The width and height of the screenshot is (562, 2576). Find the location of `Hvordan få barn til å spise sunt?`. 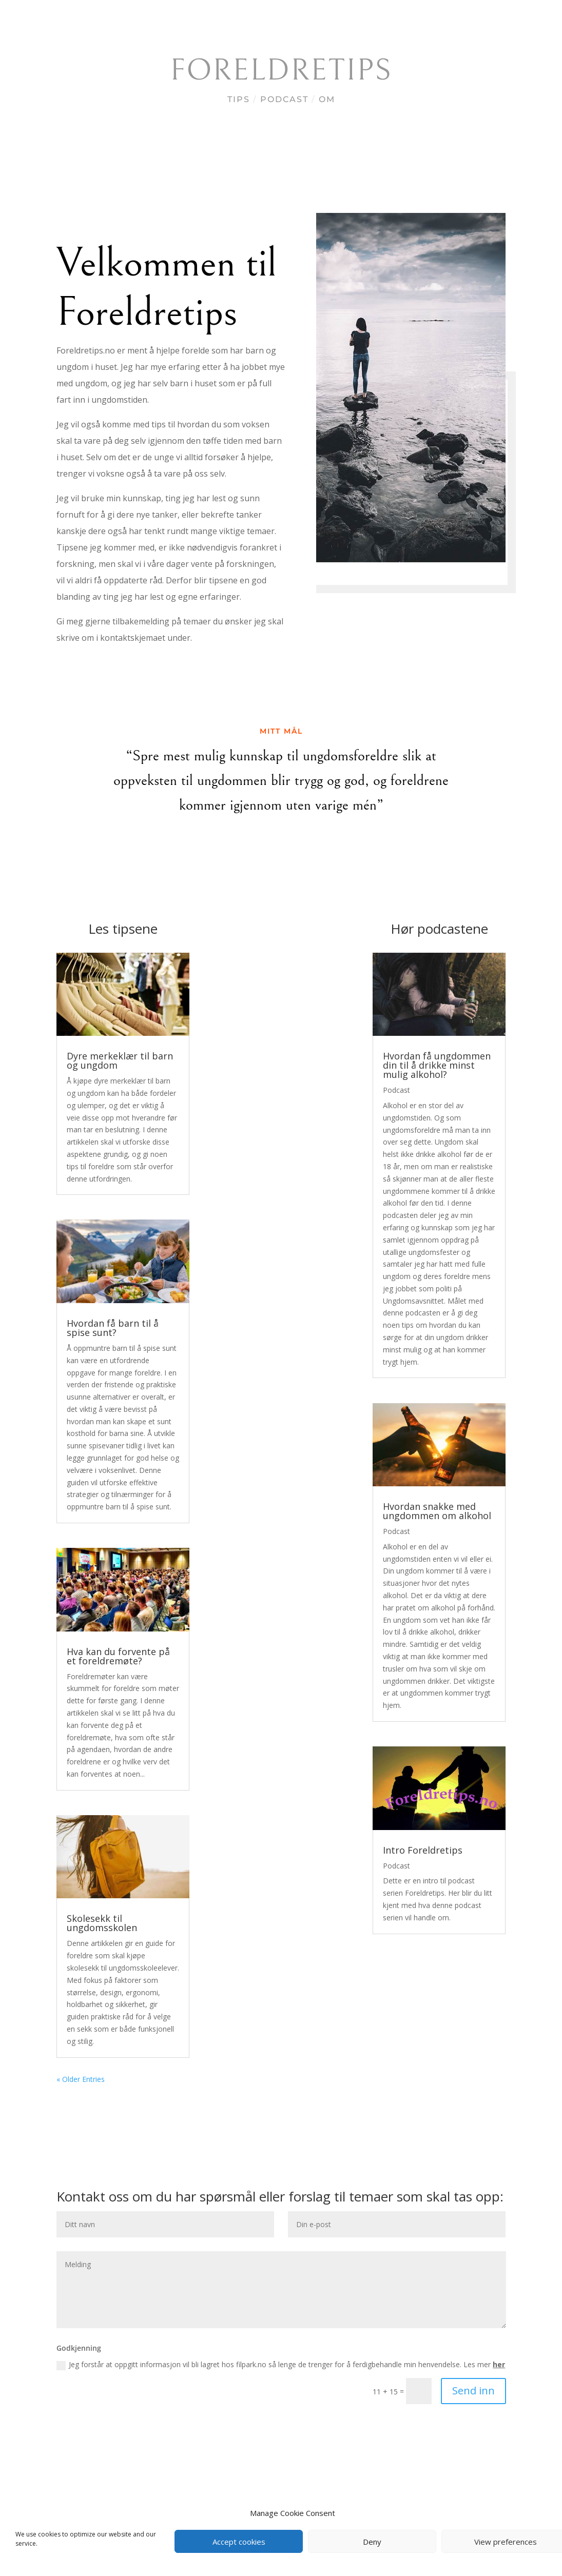

Hvordan få barn til å spise sunt? is located at coordinates (113, 1328).